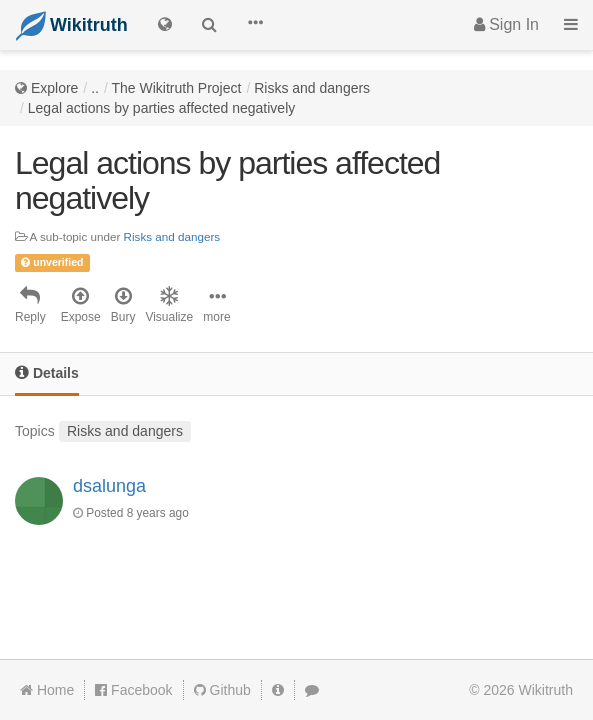 The image size is (593, 720). What do you see at coordinates (176, 88) in the screenshot?
I see `The Wikitruth Project` at bounding box center [176, 88].